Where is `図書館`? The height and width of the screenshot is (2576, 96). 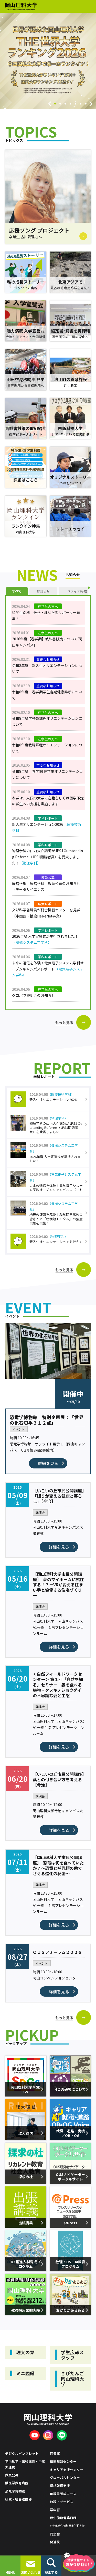 図書館 is located at coordinates (55, 2453).